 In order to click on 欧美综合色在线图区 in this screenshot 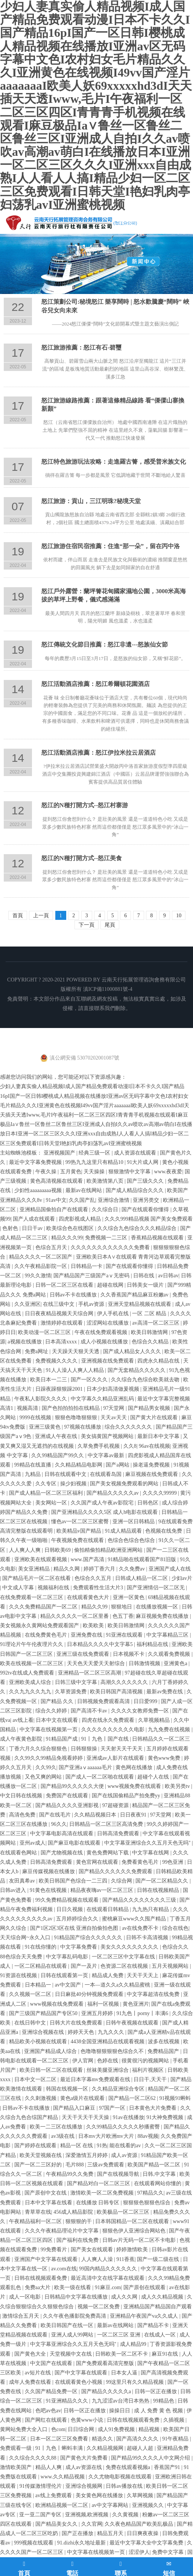, I will do `click(70, 1228)`.